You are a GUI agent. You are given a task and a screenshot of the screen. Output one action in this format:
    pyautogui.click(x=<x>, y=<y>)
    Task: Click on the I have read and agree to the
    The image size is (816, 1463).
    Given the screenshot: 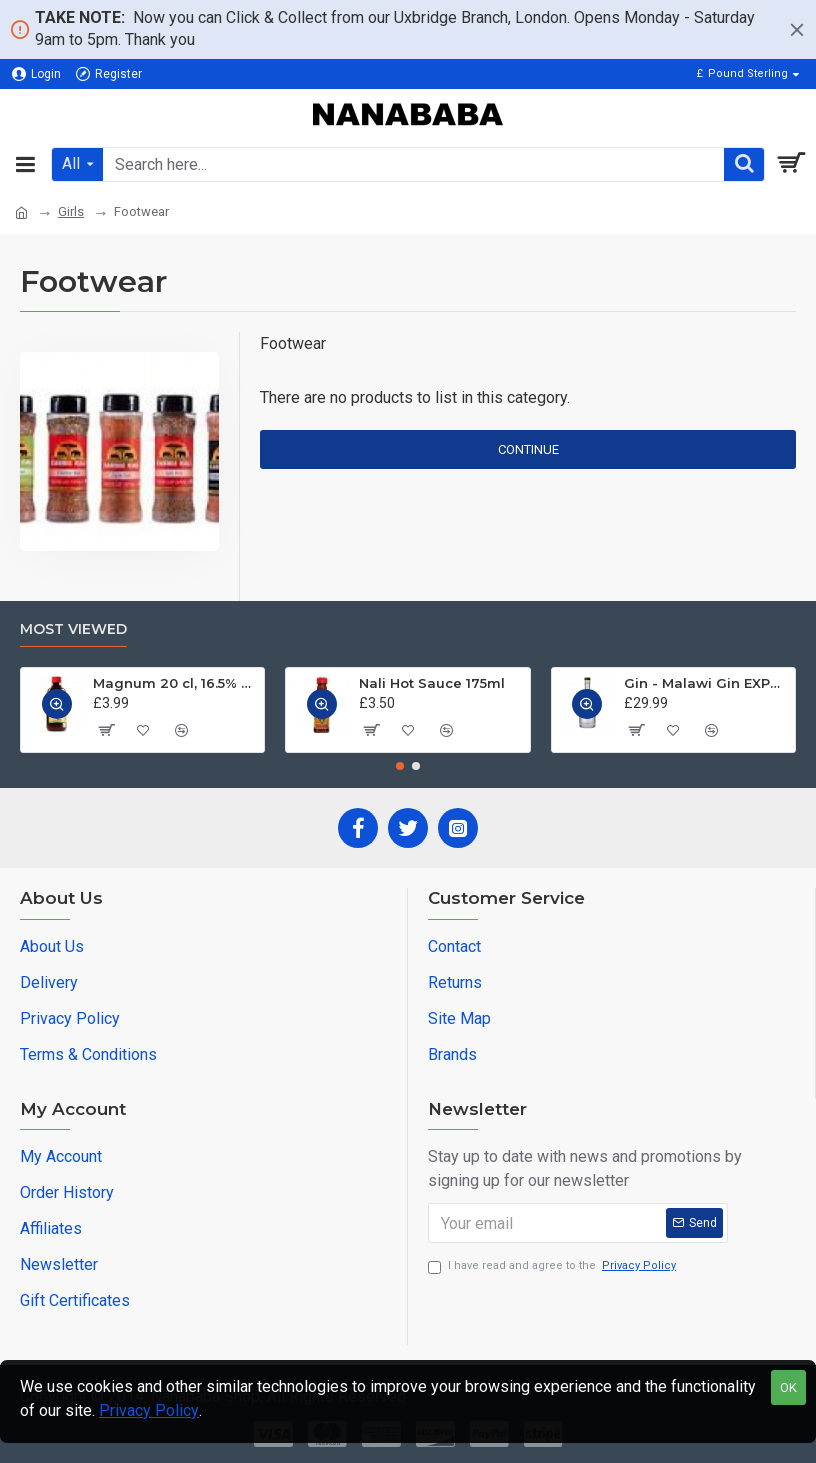 What is the action you would take?
    pyautogui.click(x=553, y=1266)
    